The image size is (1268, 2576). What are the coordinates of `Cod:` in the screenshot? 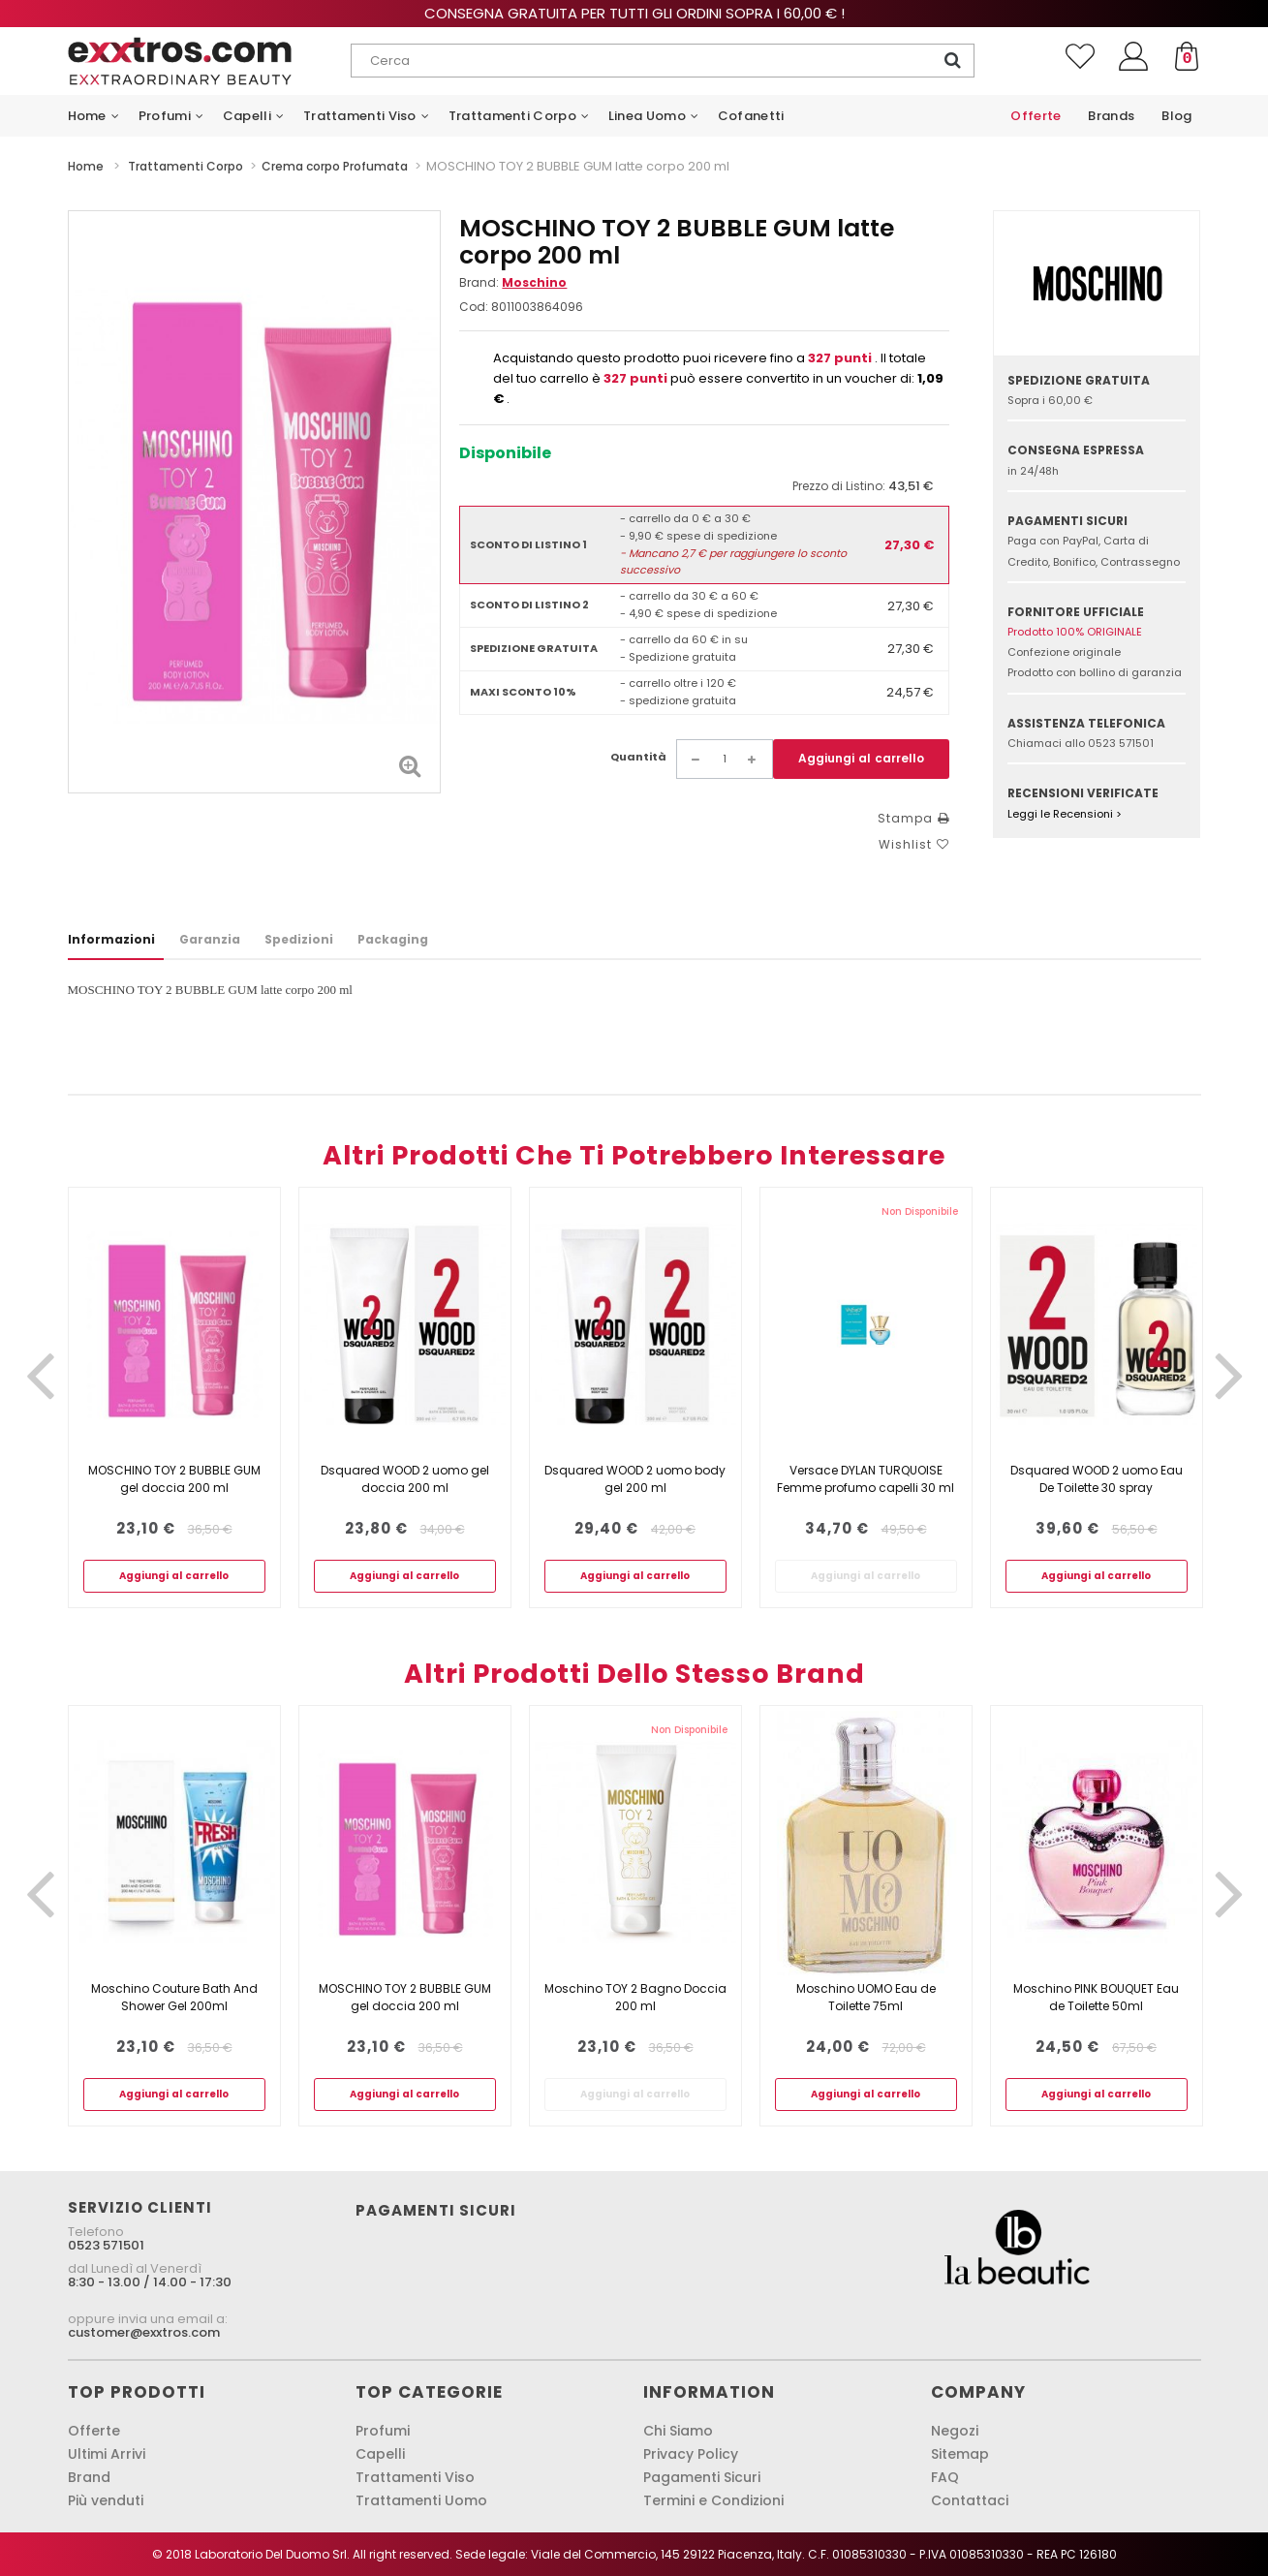 It's located at (473, 306).